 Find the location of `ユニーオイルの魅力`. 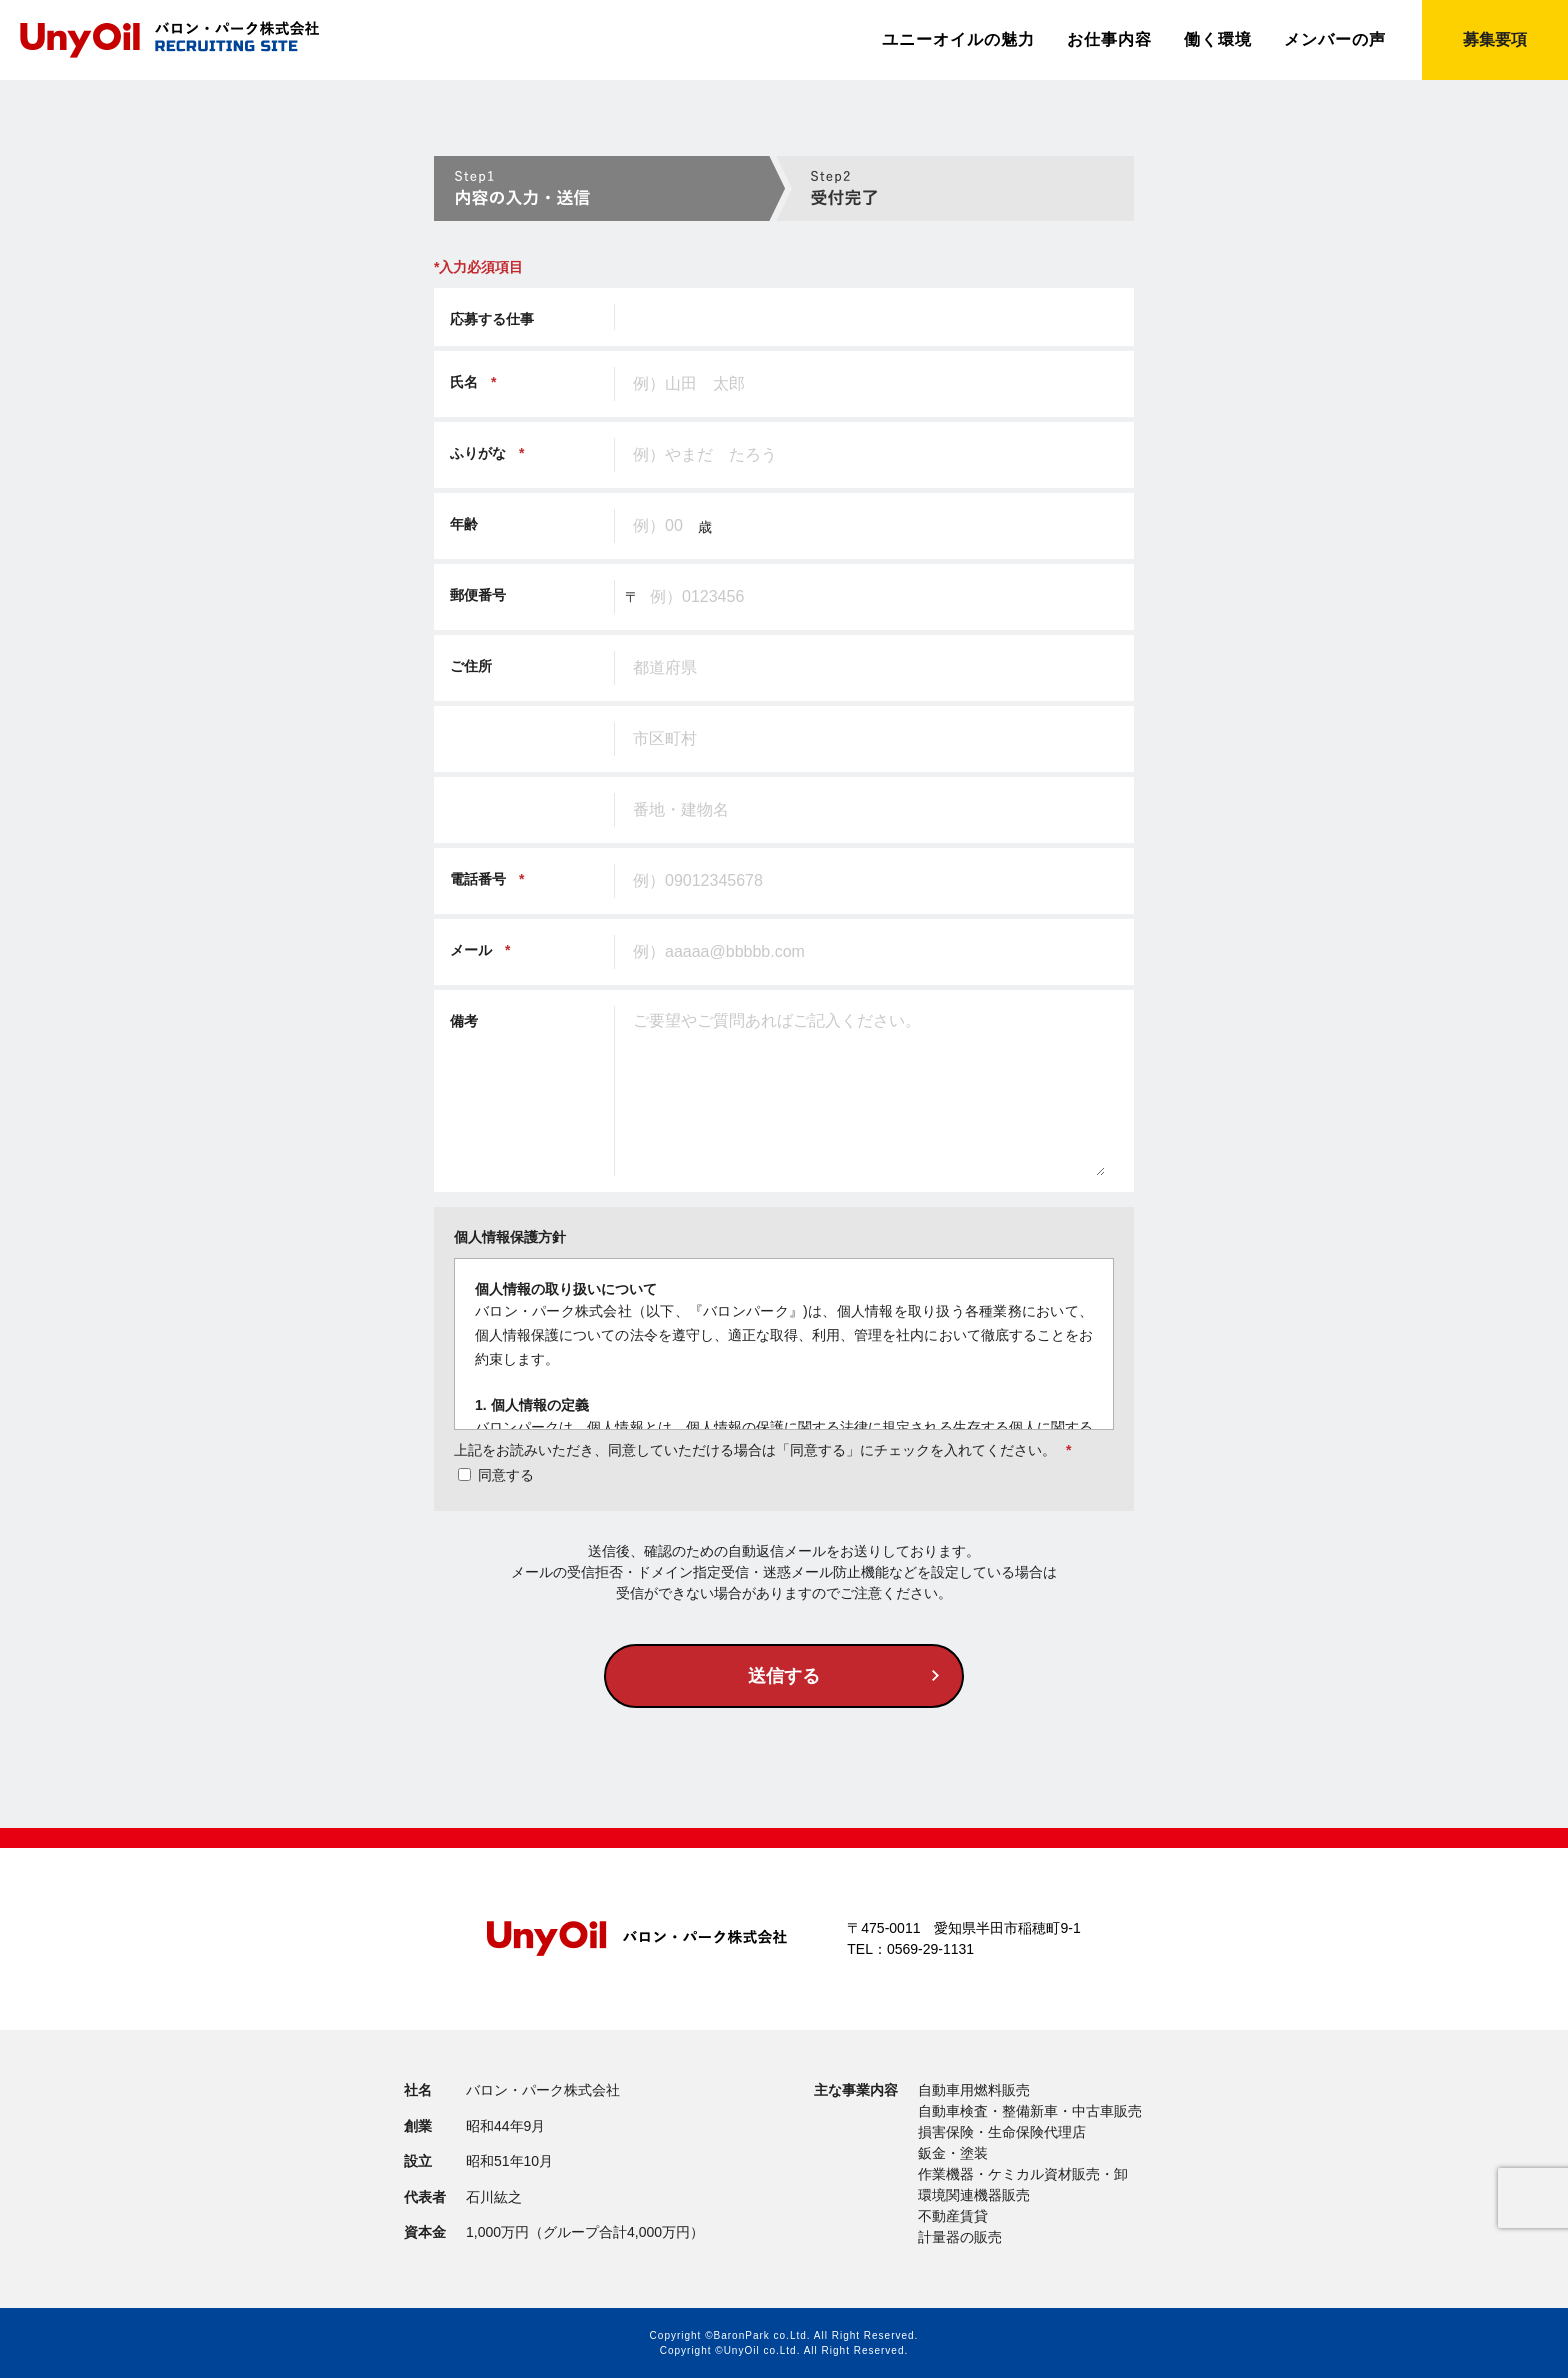

ユニーオイルの魅力 is located at coordinates (958, 40).